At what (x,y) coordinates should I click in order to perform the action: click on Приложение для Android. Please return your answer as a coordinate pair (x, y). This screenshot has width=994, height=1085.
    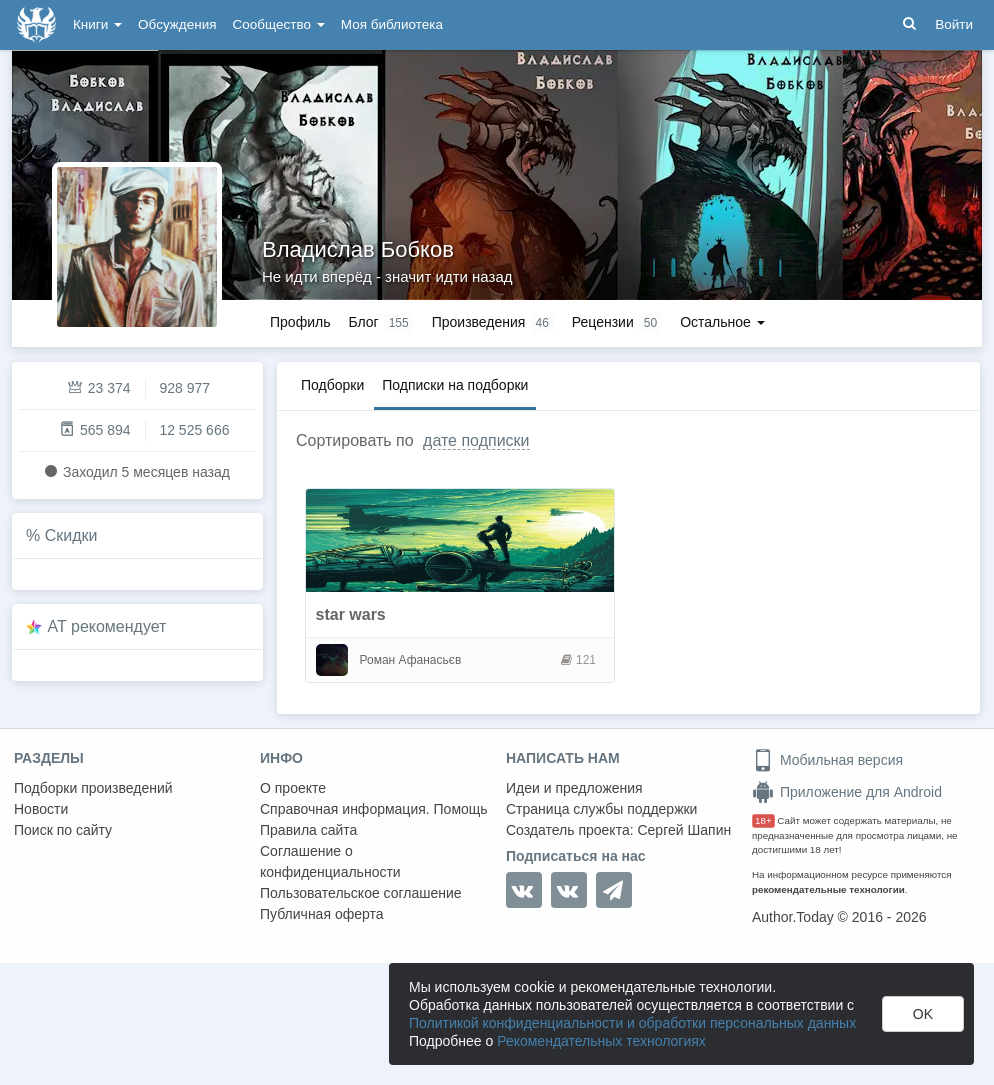
    Looking at the image, I should click on (847, 792).